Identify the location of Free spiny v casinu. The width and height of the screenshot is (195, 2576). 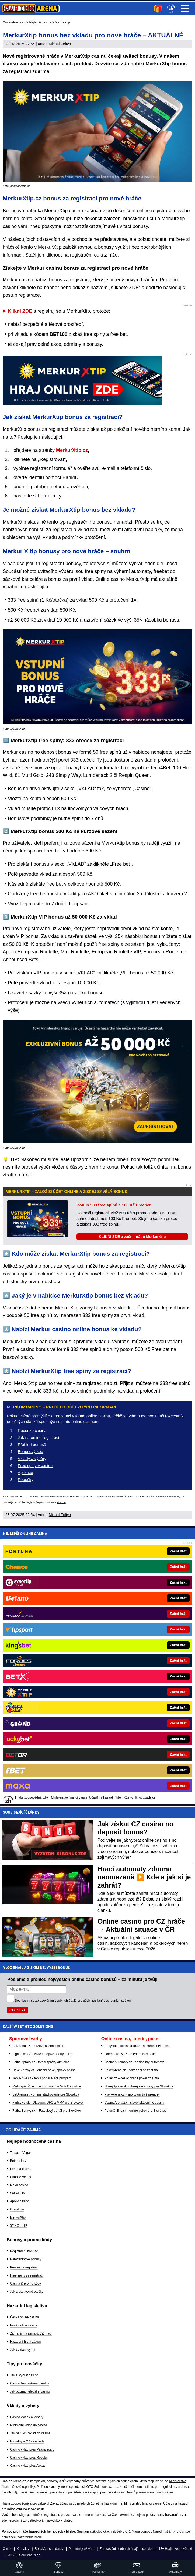
(35, 1465).